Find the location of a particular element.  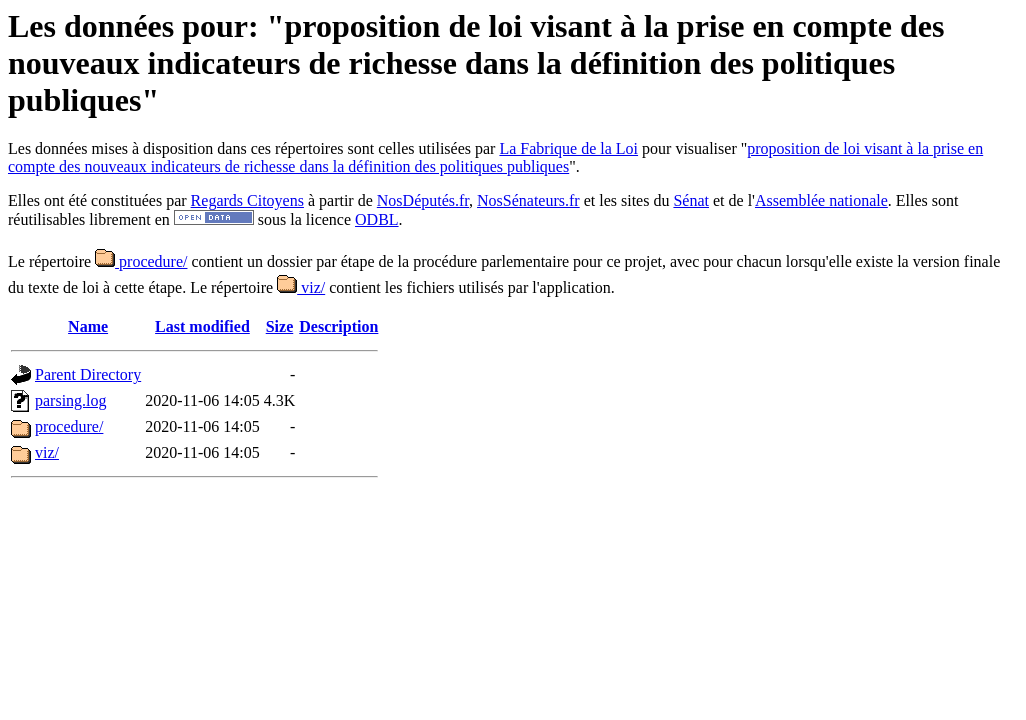

procedure/ is located at coordinates (141, 261).